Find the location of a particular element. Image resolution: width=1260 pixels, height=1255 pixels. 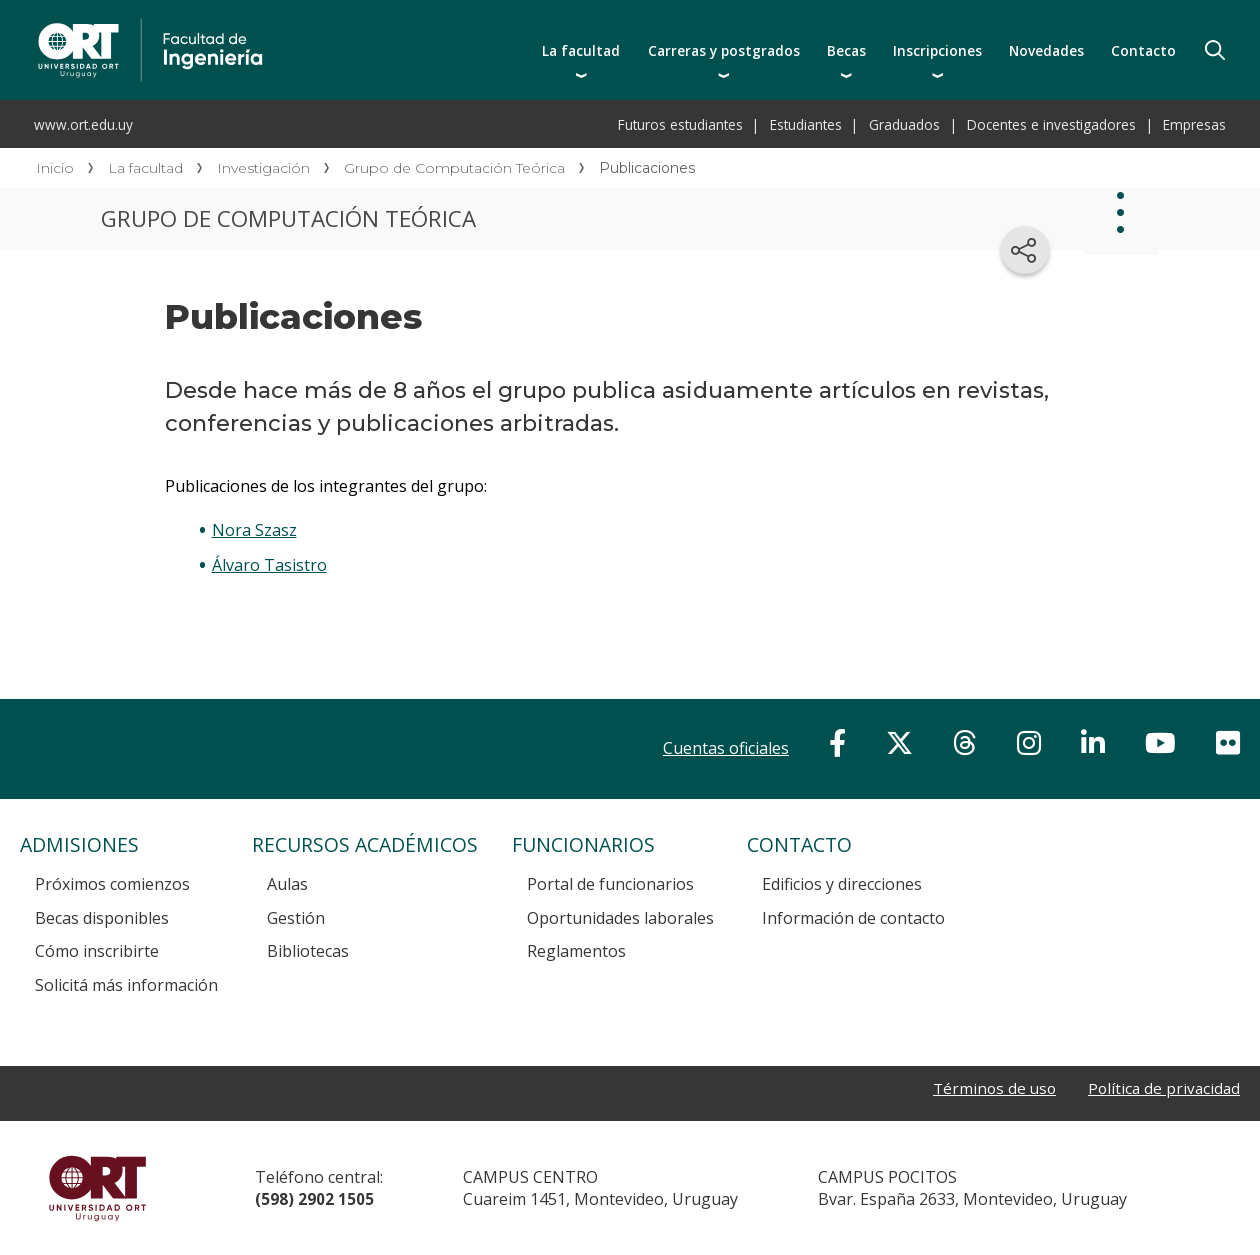

Inscripciones is located at coordinates (937, 50).